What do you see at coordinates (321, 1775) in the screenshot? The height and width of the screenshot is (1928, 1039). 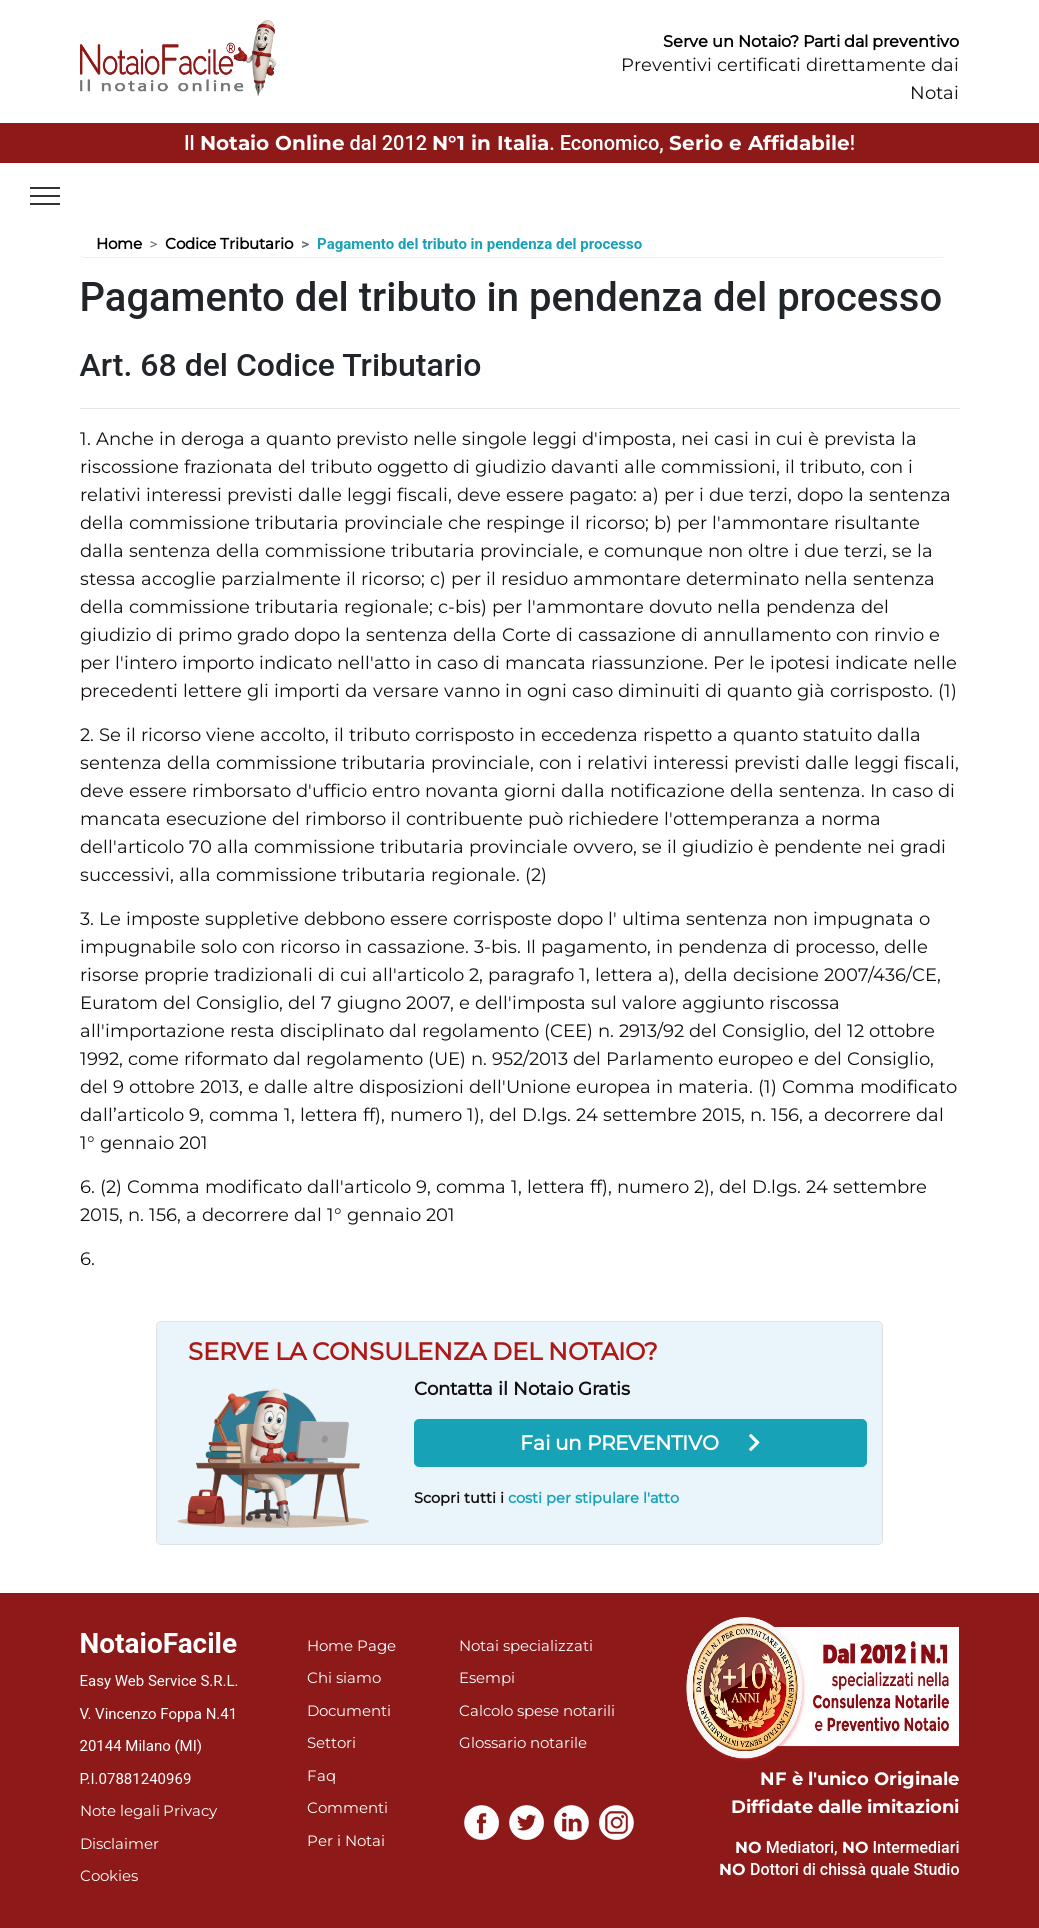 I see `Faq` at bounding box center [321, 1775].